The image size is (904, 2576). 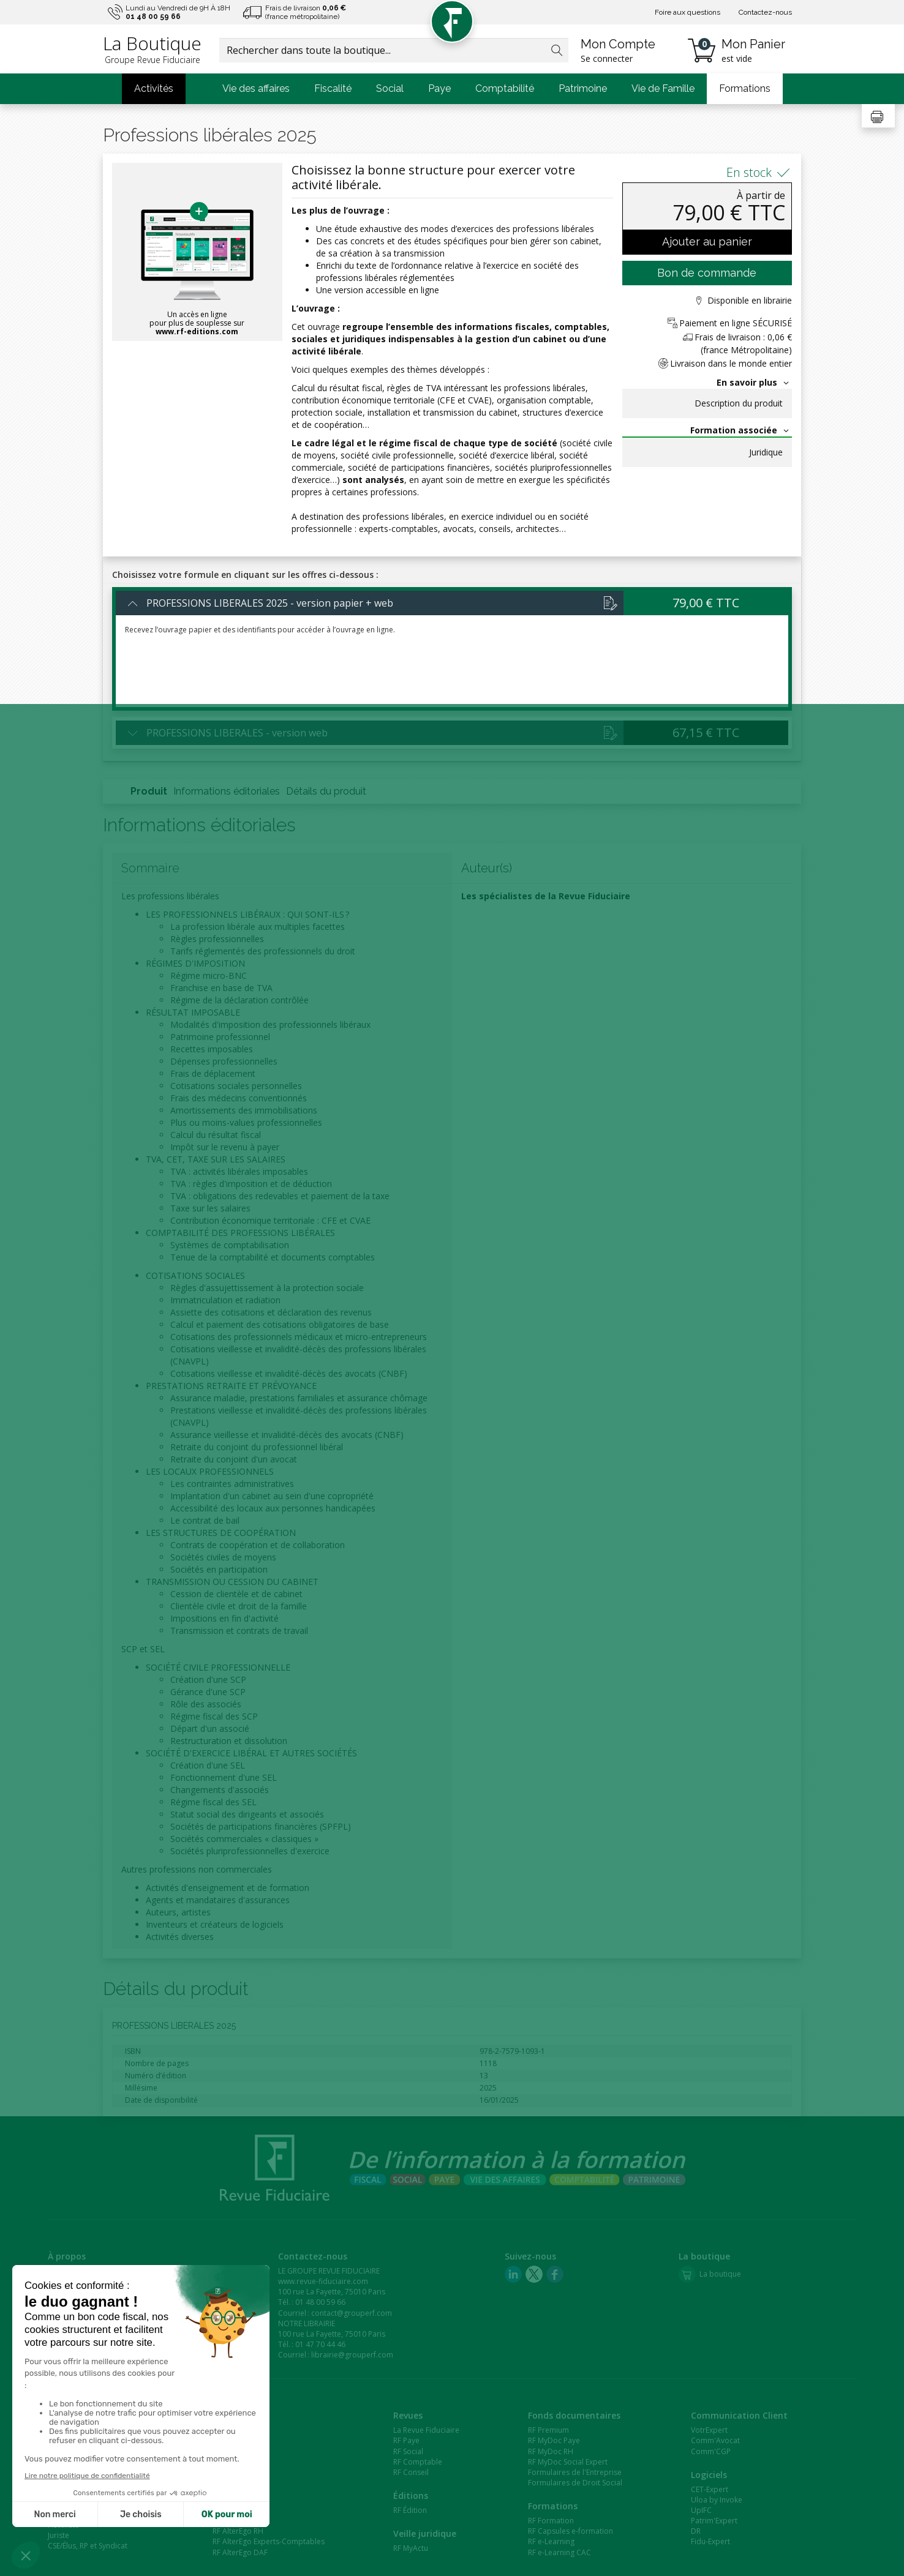 I want to click on RF MyDoc RH, so click(x=550, y=2451).